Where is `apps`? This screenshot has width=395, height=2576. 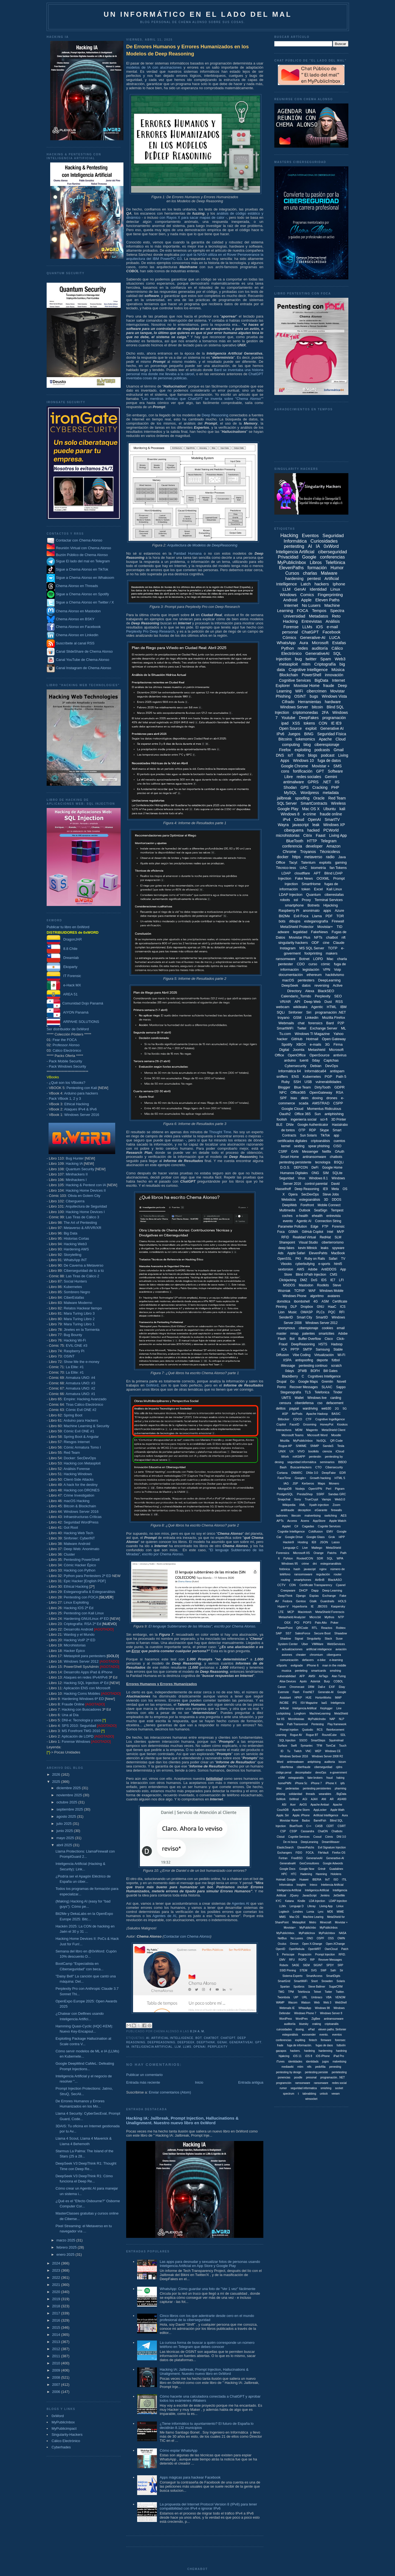
apps is located at coordinates (327, 910).